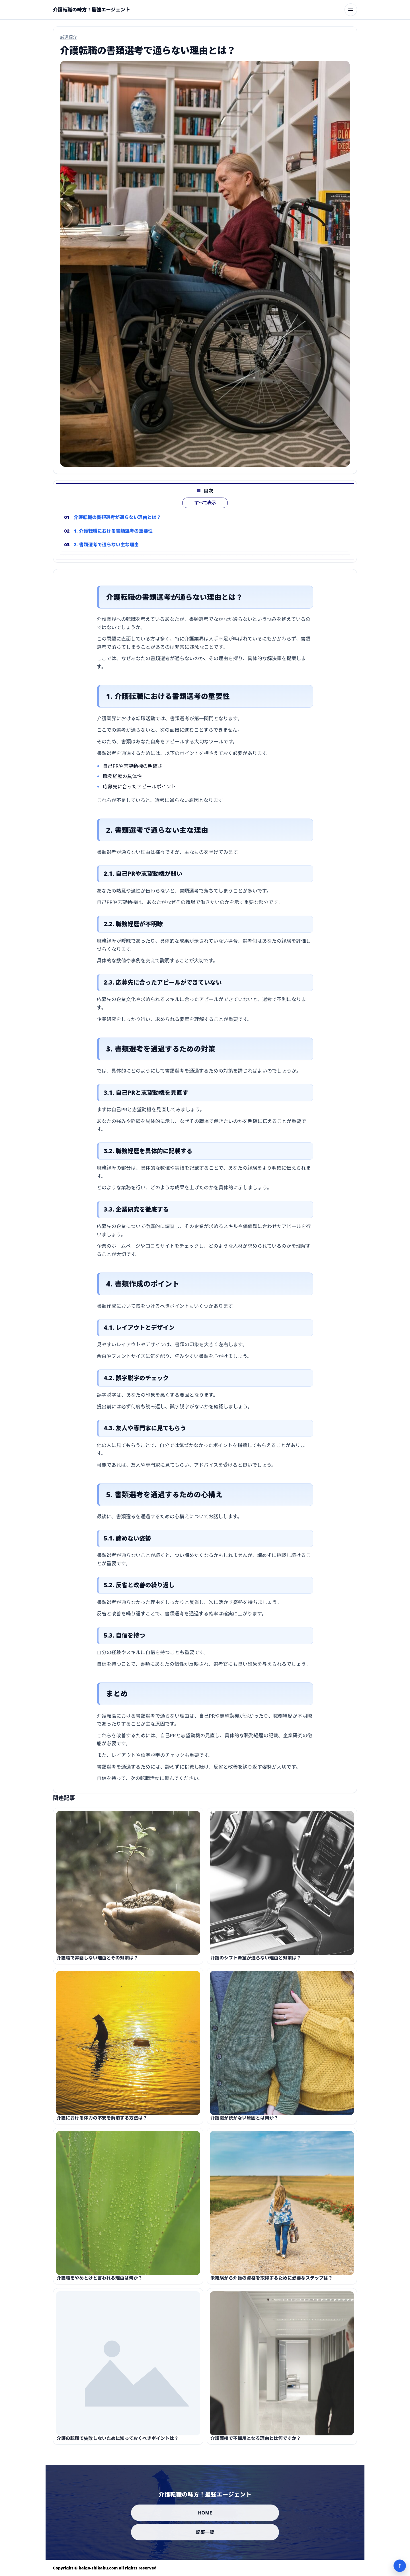 The image size is (410, 2576). Describe the element at coordinates (97, 1964) in the screenshot. I see `介護職で昇給しない理由とその対策は？` at that location.